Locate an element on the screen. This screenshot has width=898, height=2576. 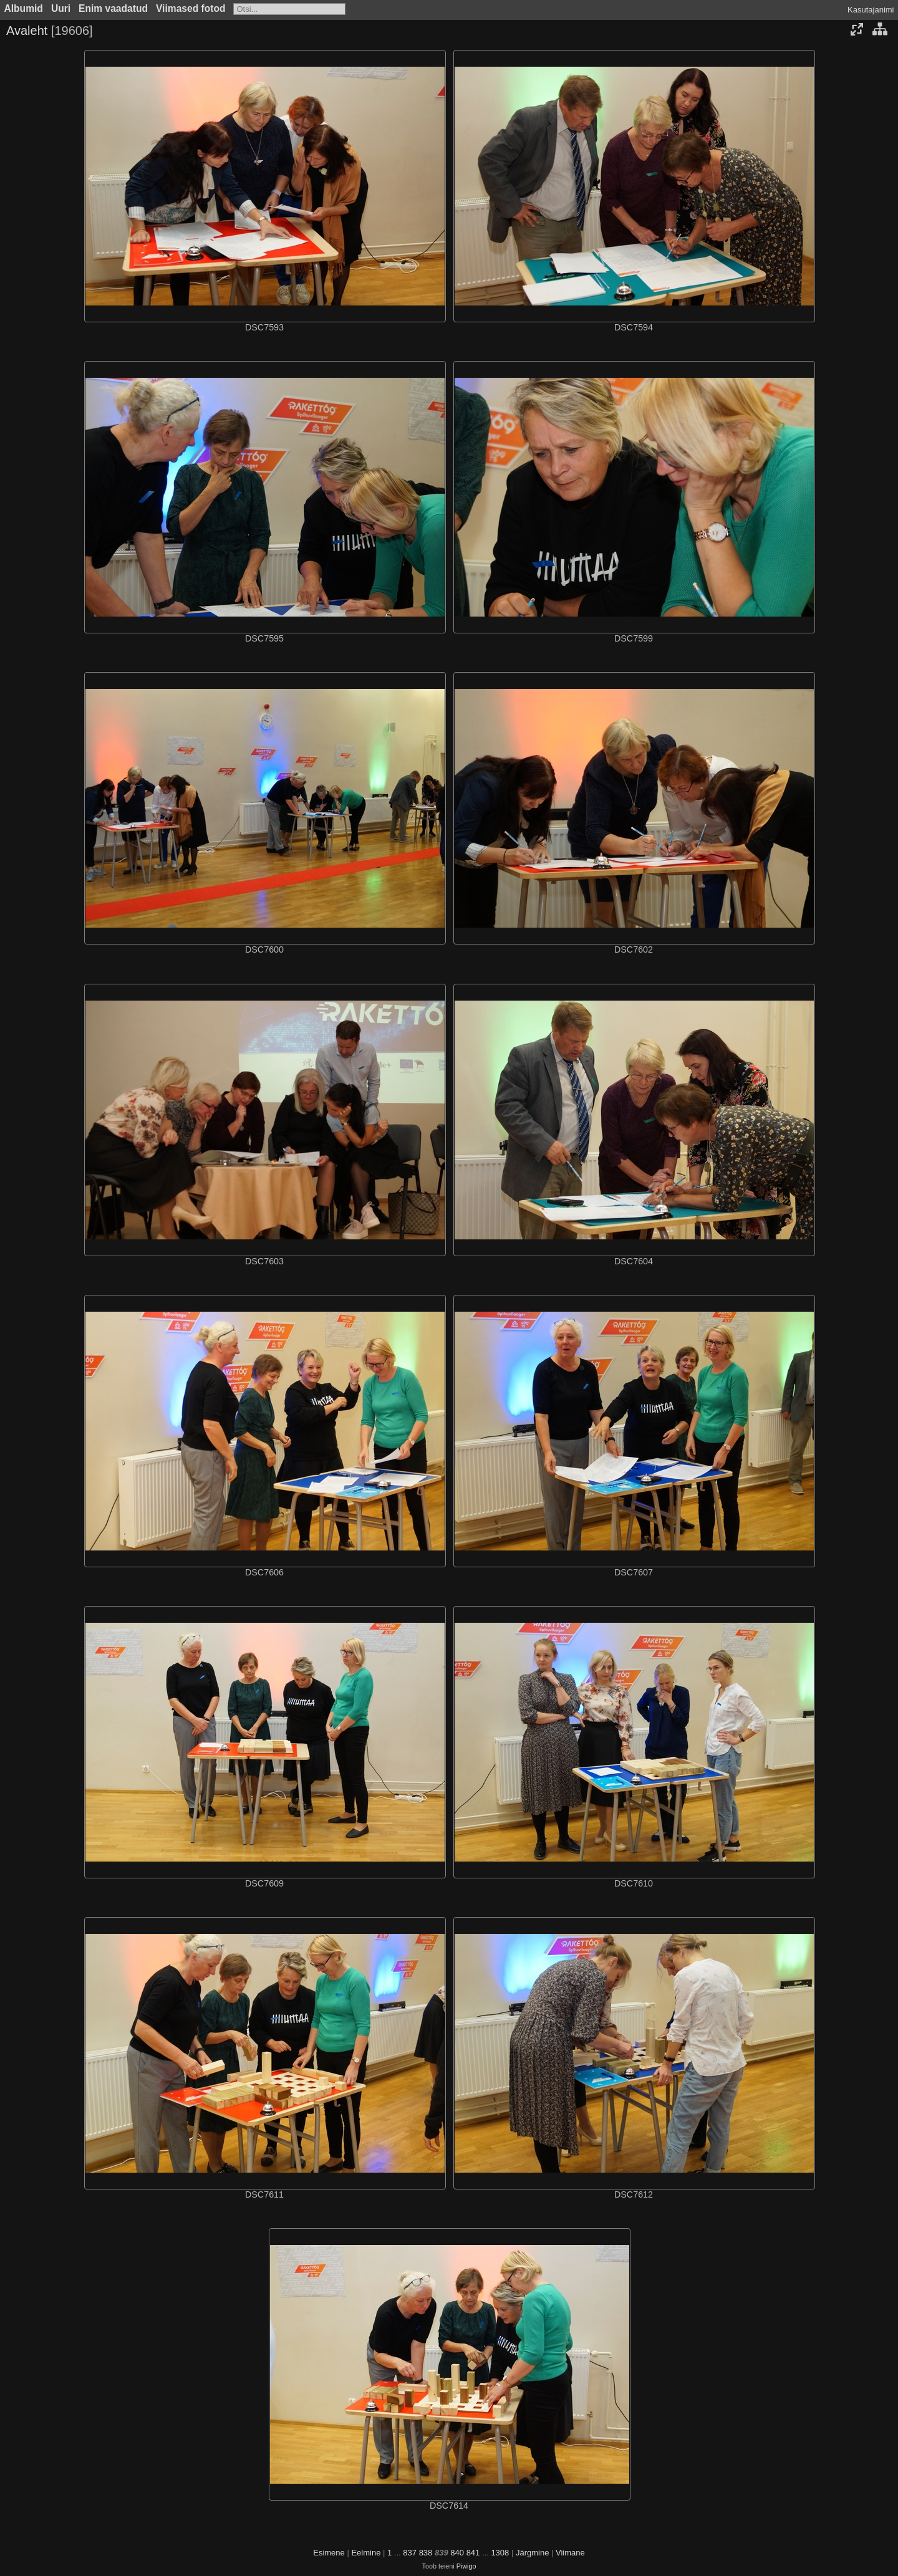
Kasutajanimi is located at coordinates (870, 9).